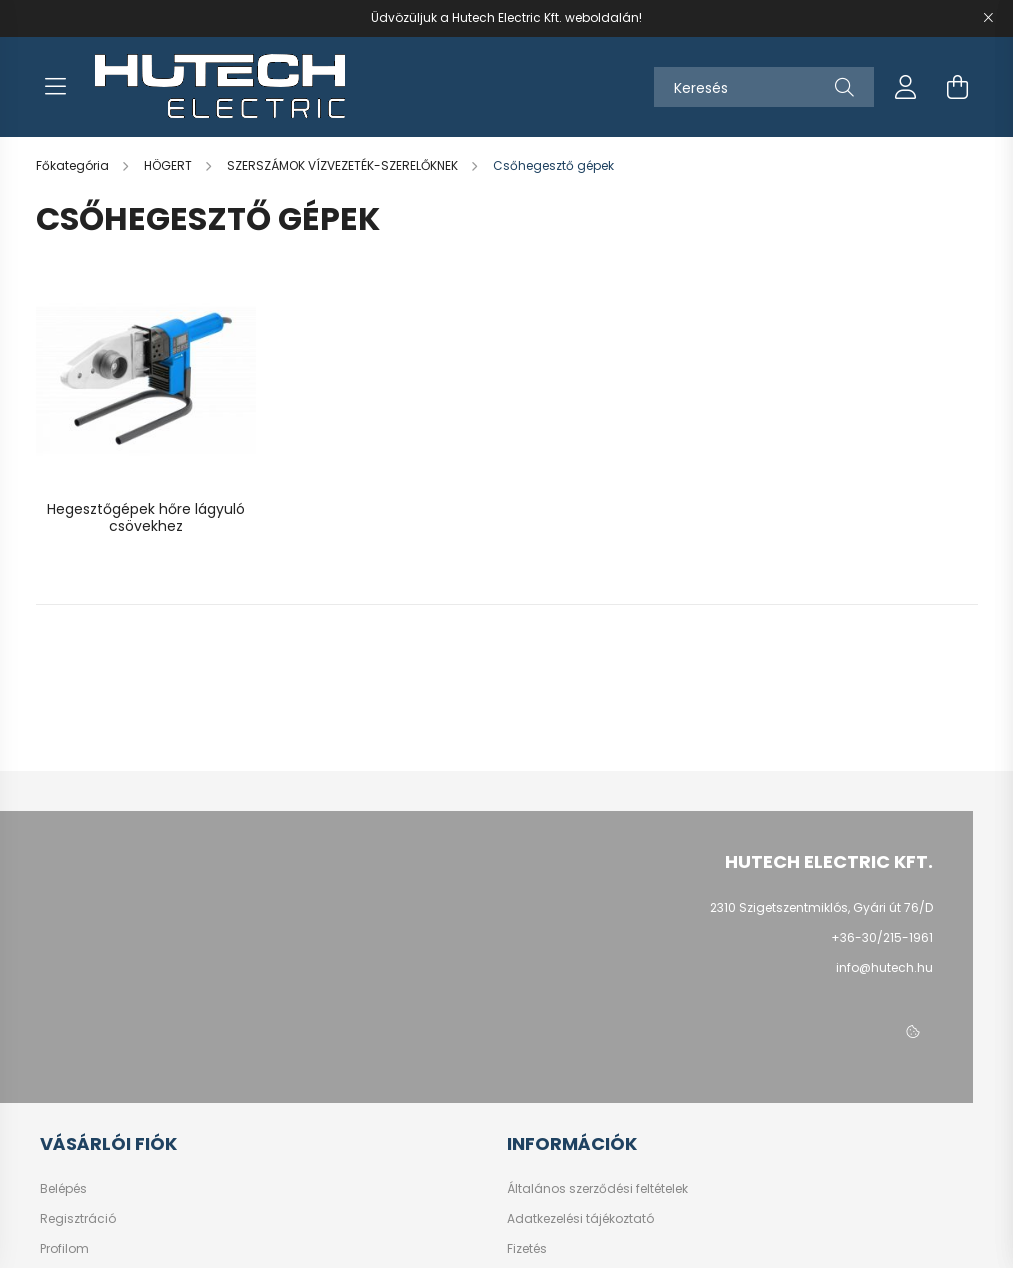 The width and height of the screenshot is (1013, 1268). I want to click on Belépés, so click(63, 1189).